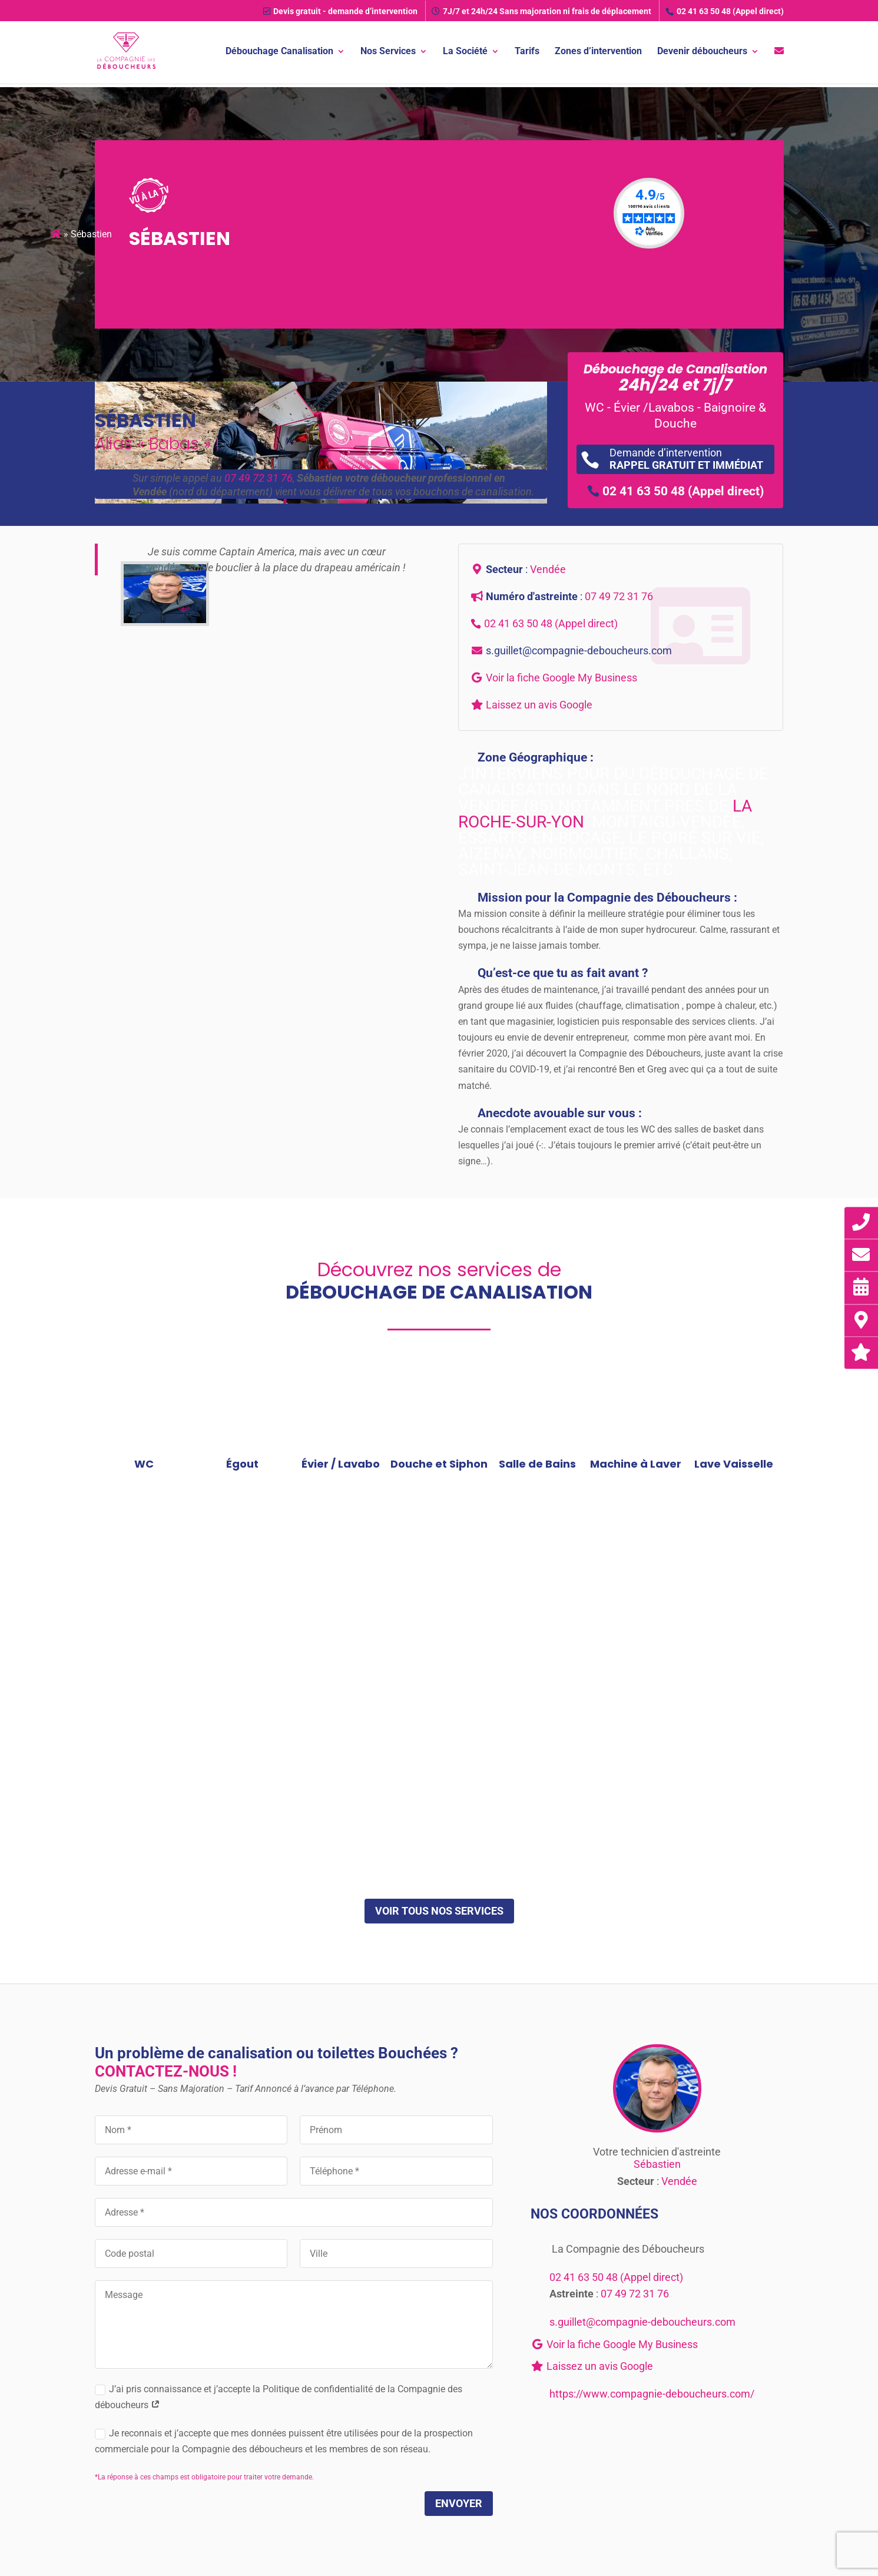 The image size is (878, 2576). What do you see at coordinates (439, 1911) in the screenshot?
I see `Voir tous nos services` at bounding box center [439, 1911].